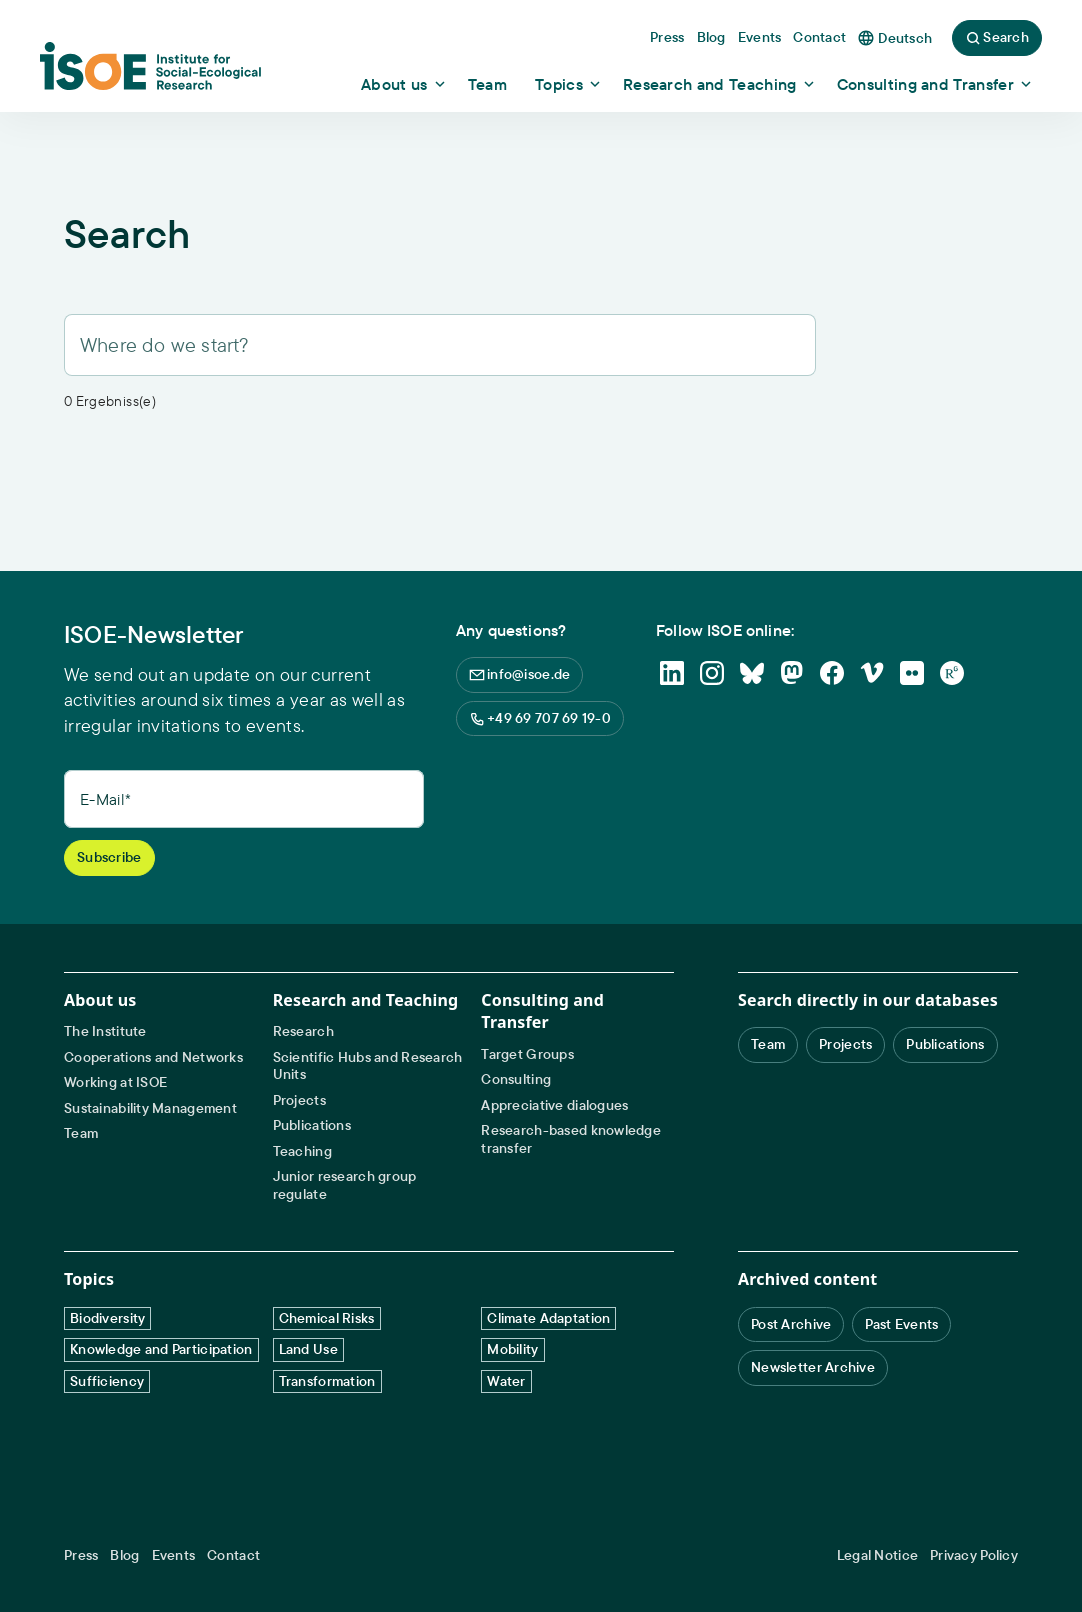 This screenshot has height=1612, width=1082. What do you see at coordinates (174, 1555) in the screenshot?
I see `Events` at bounding box center [174, 1555].